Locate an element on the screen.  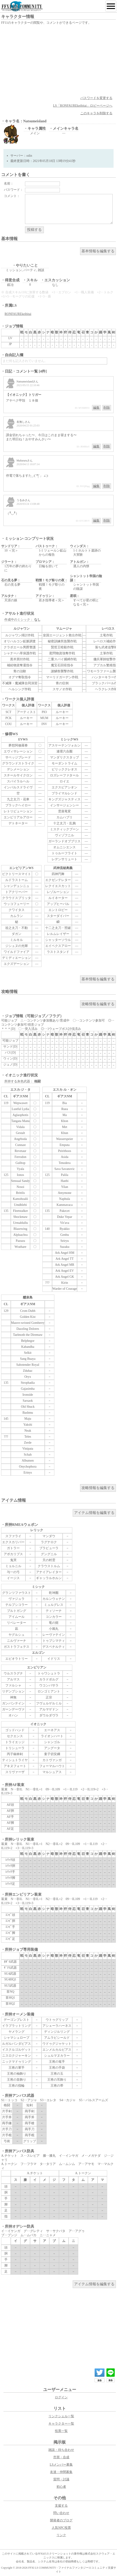
魔宝石回収指令 is located at coordinates (62, 665).